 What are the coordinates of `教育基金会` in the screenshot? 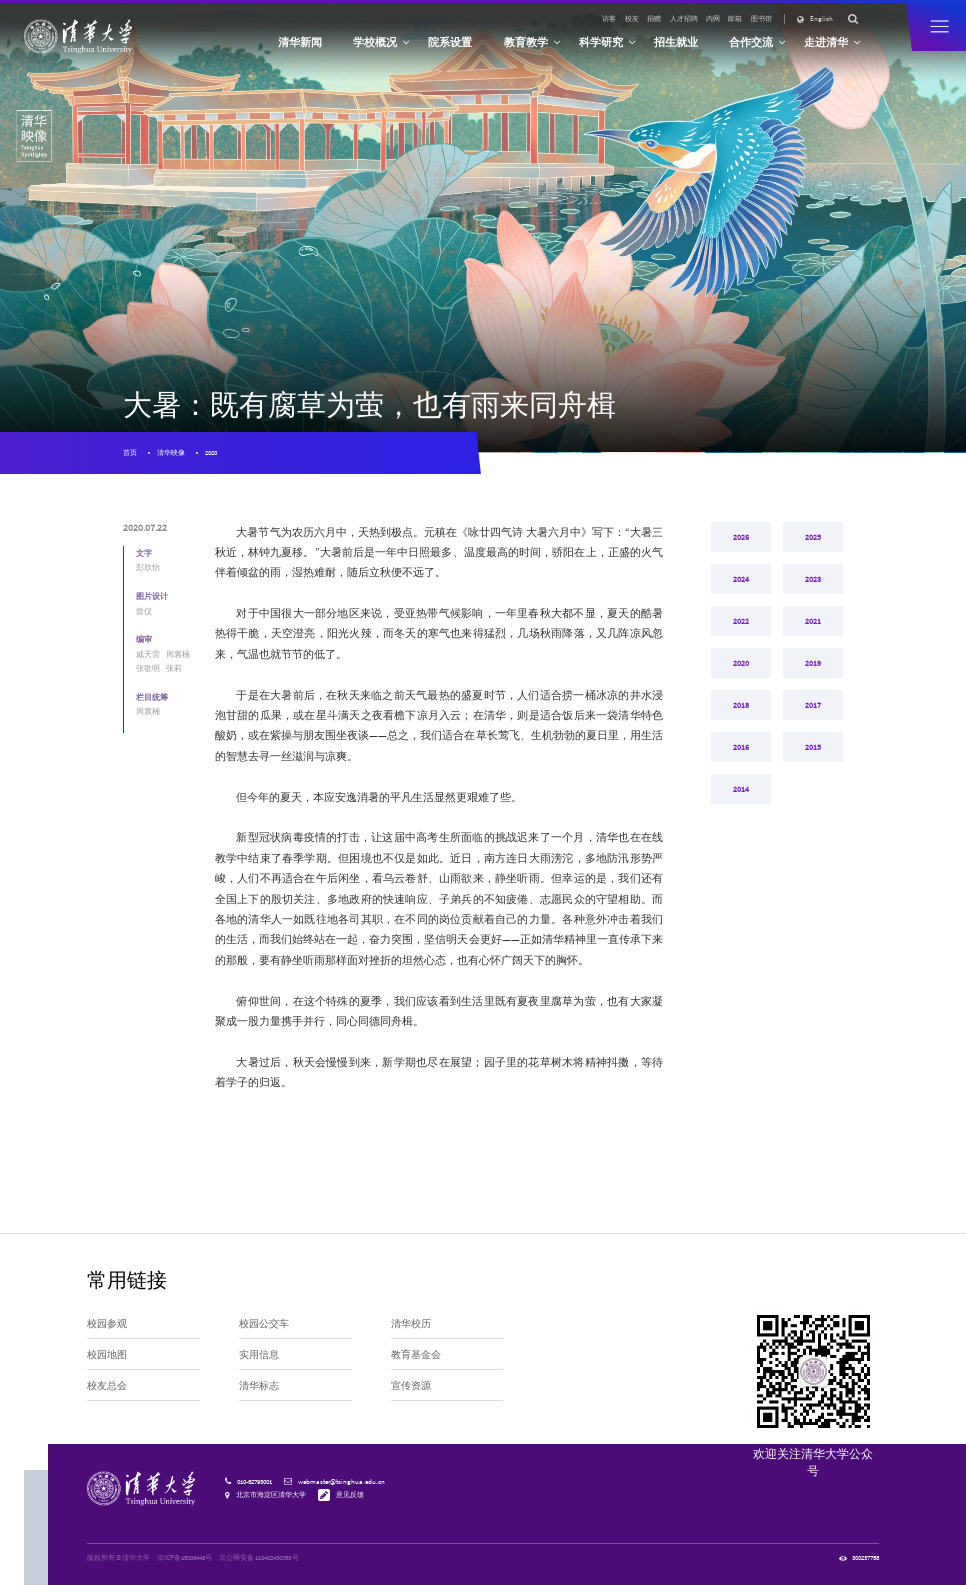 It's located at (416, 1355).